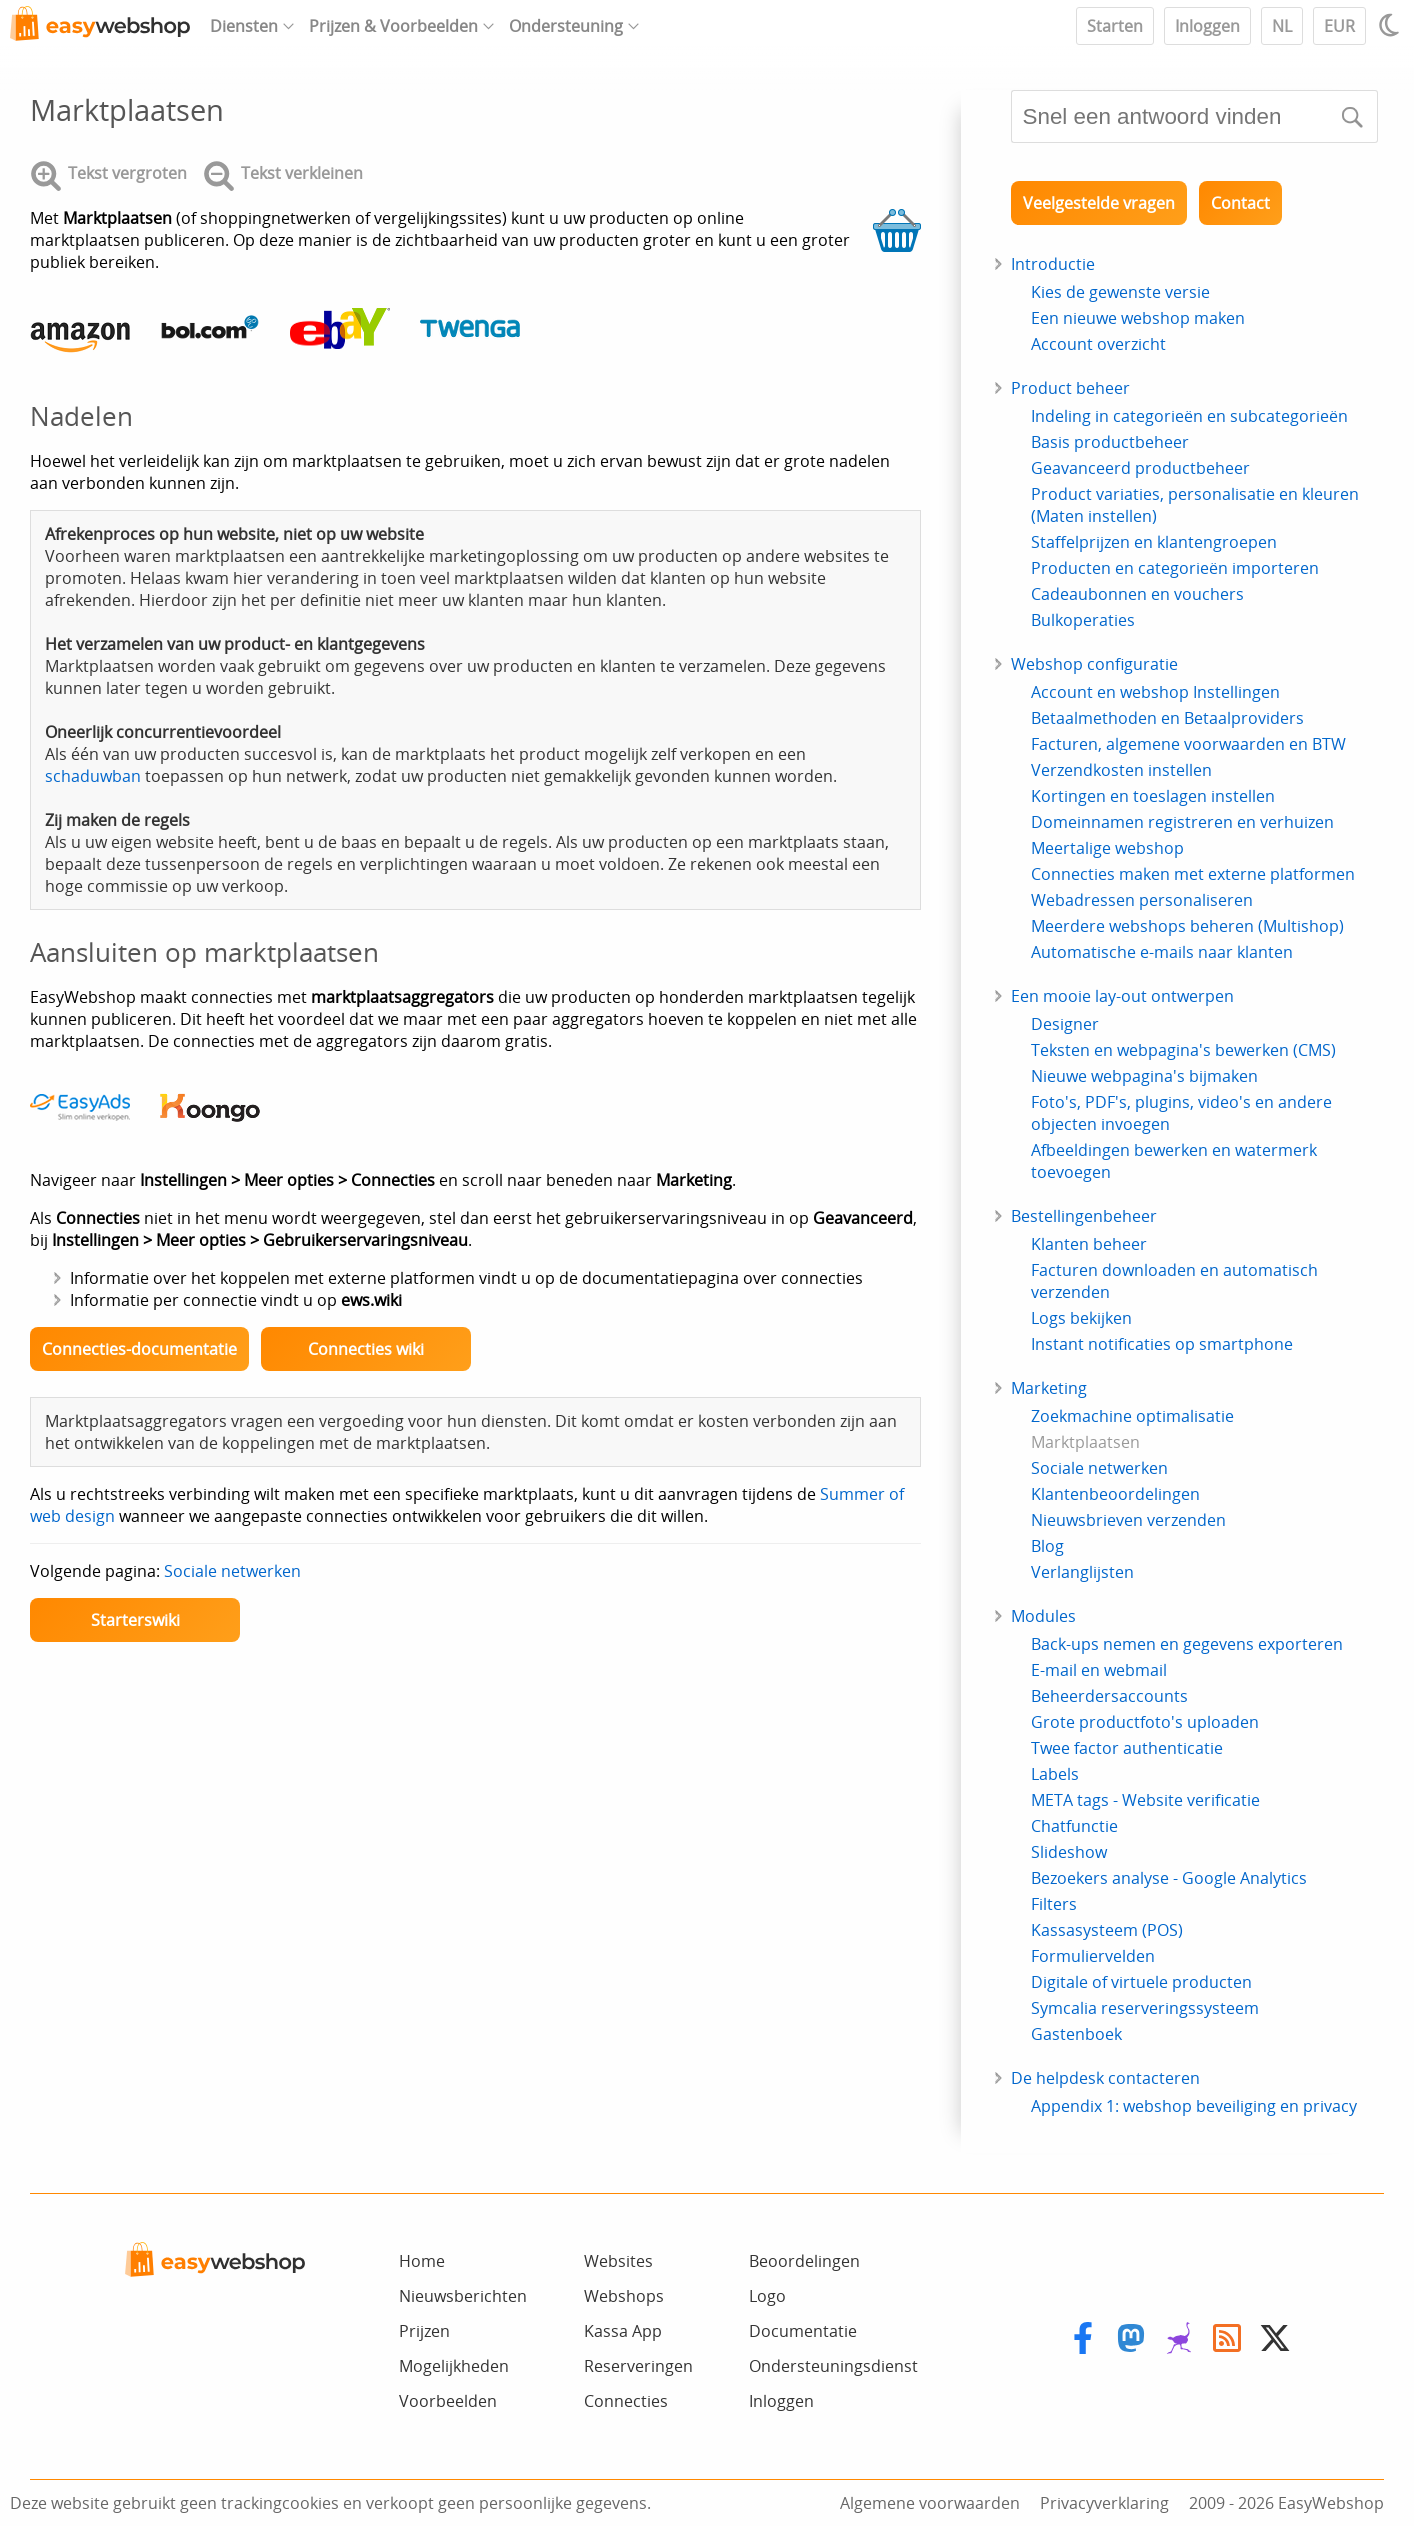 This screenshot has height=2526, width=1414. I want to click on Documentatie, so click(803, 2331).